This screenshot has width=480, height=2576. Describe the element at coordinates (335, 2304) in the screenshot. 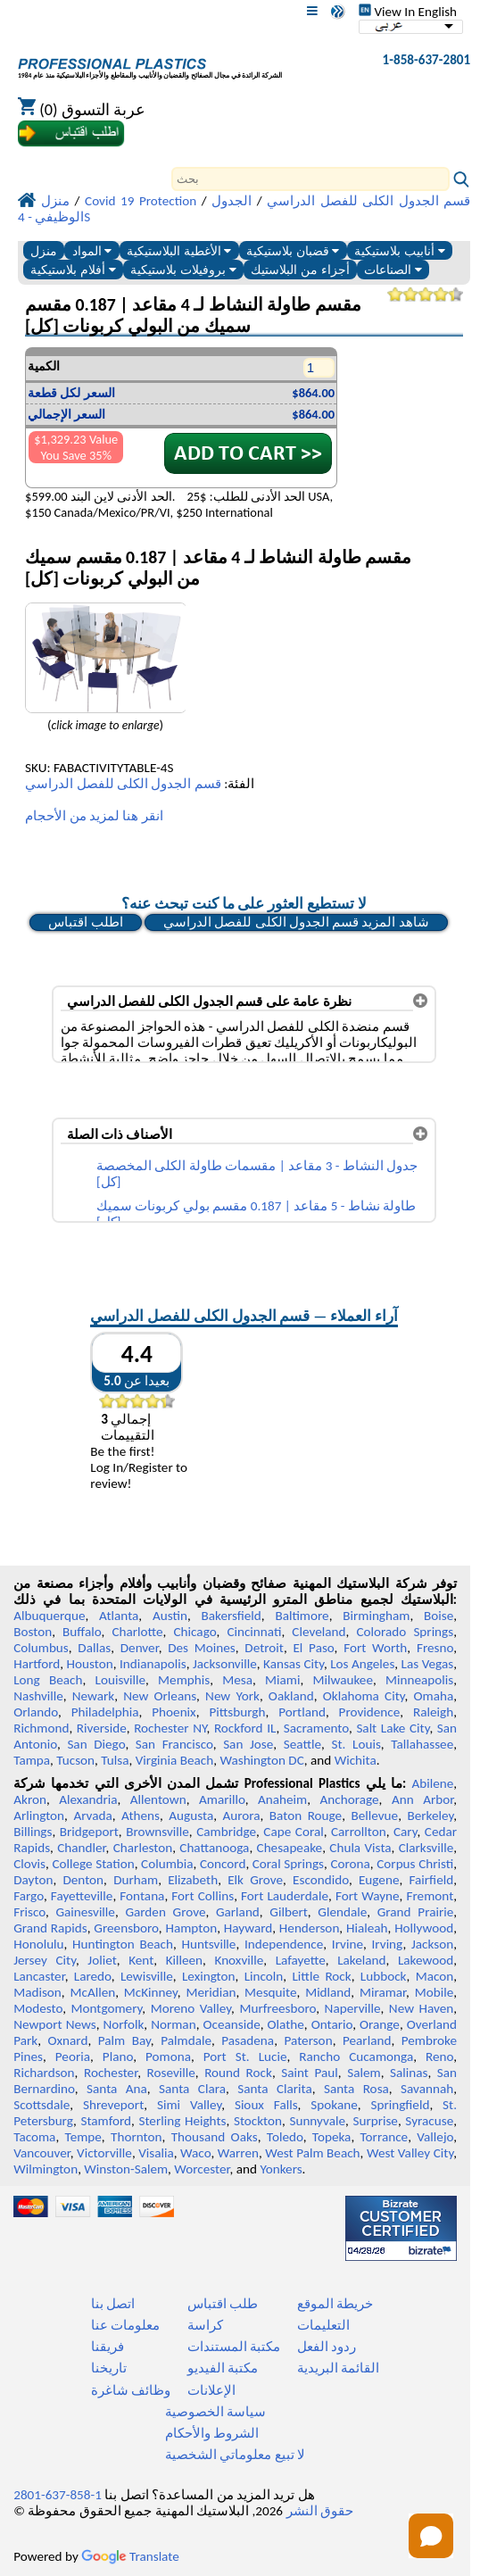

I see `خريطة الموقع` at that location.